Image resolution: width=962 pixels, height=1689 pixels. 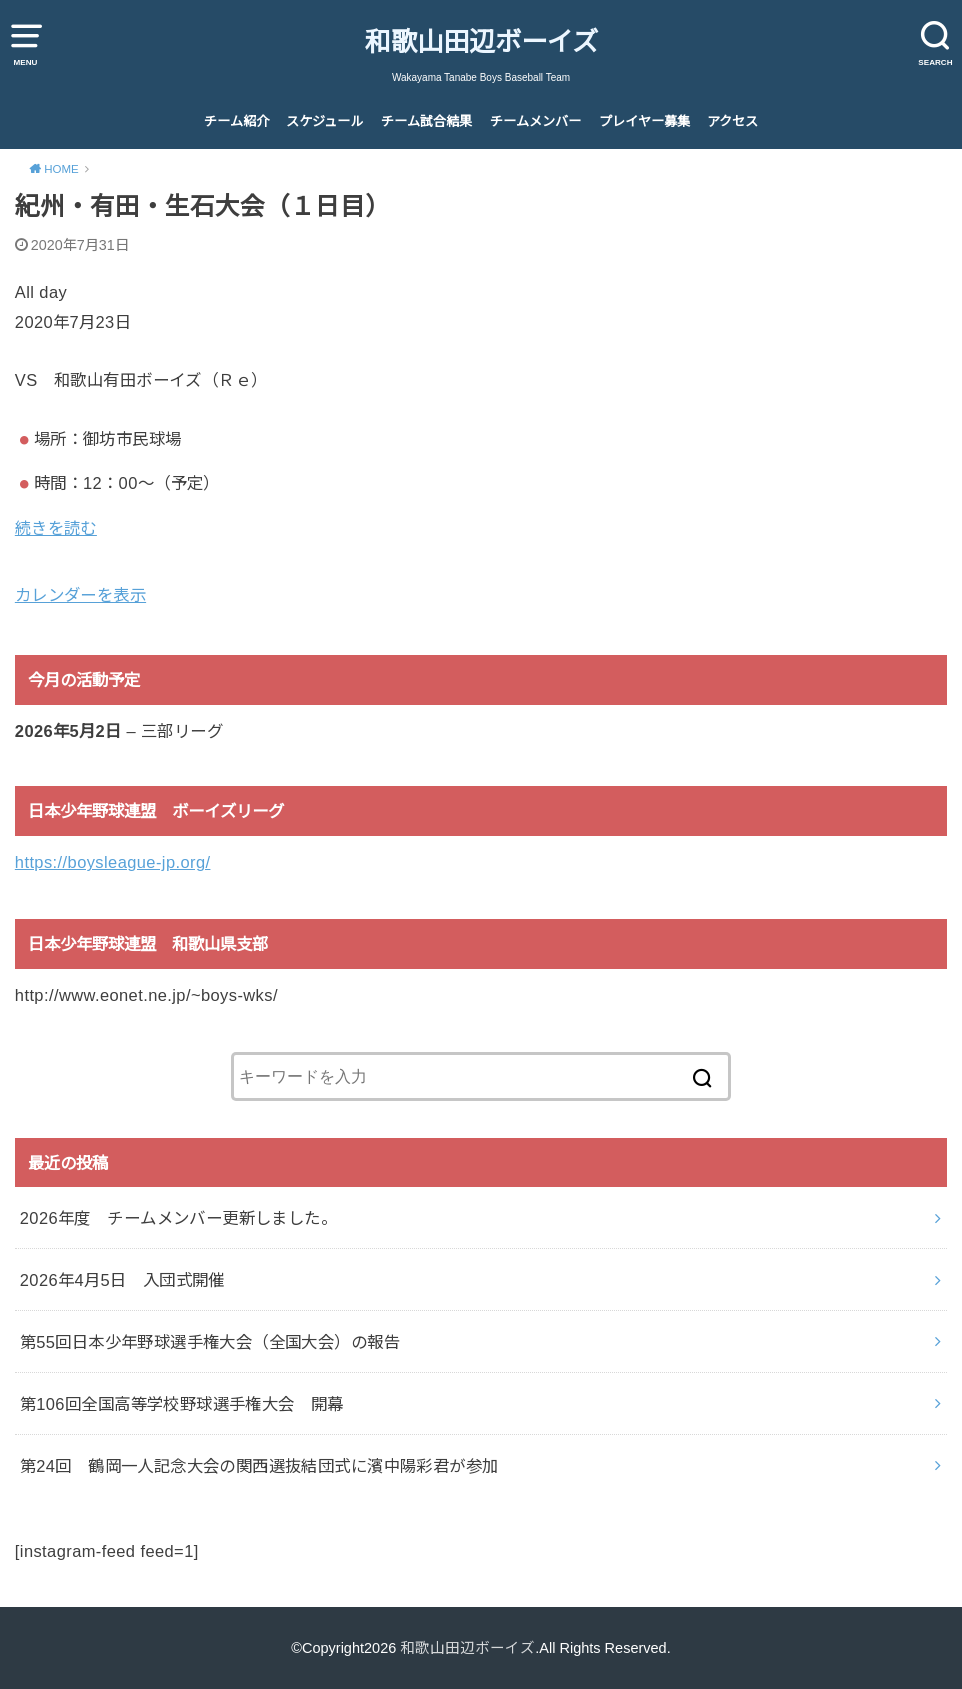 What do you see at coordinates (644, 121) in the screenshot?
I see `プレイヤー募集` at bounding box center [644, 121].